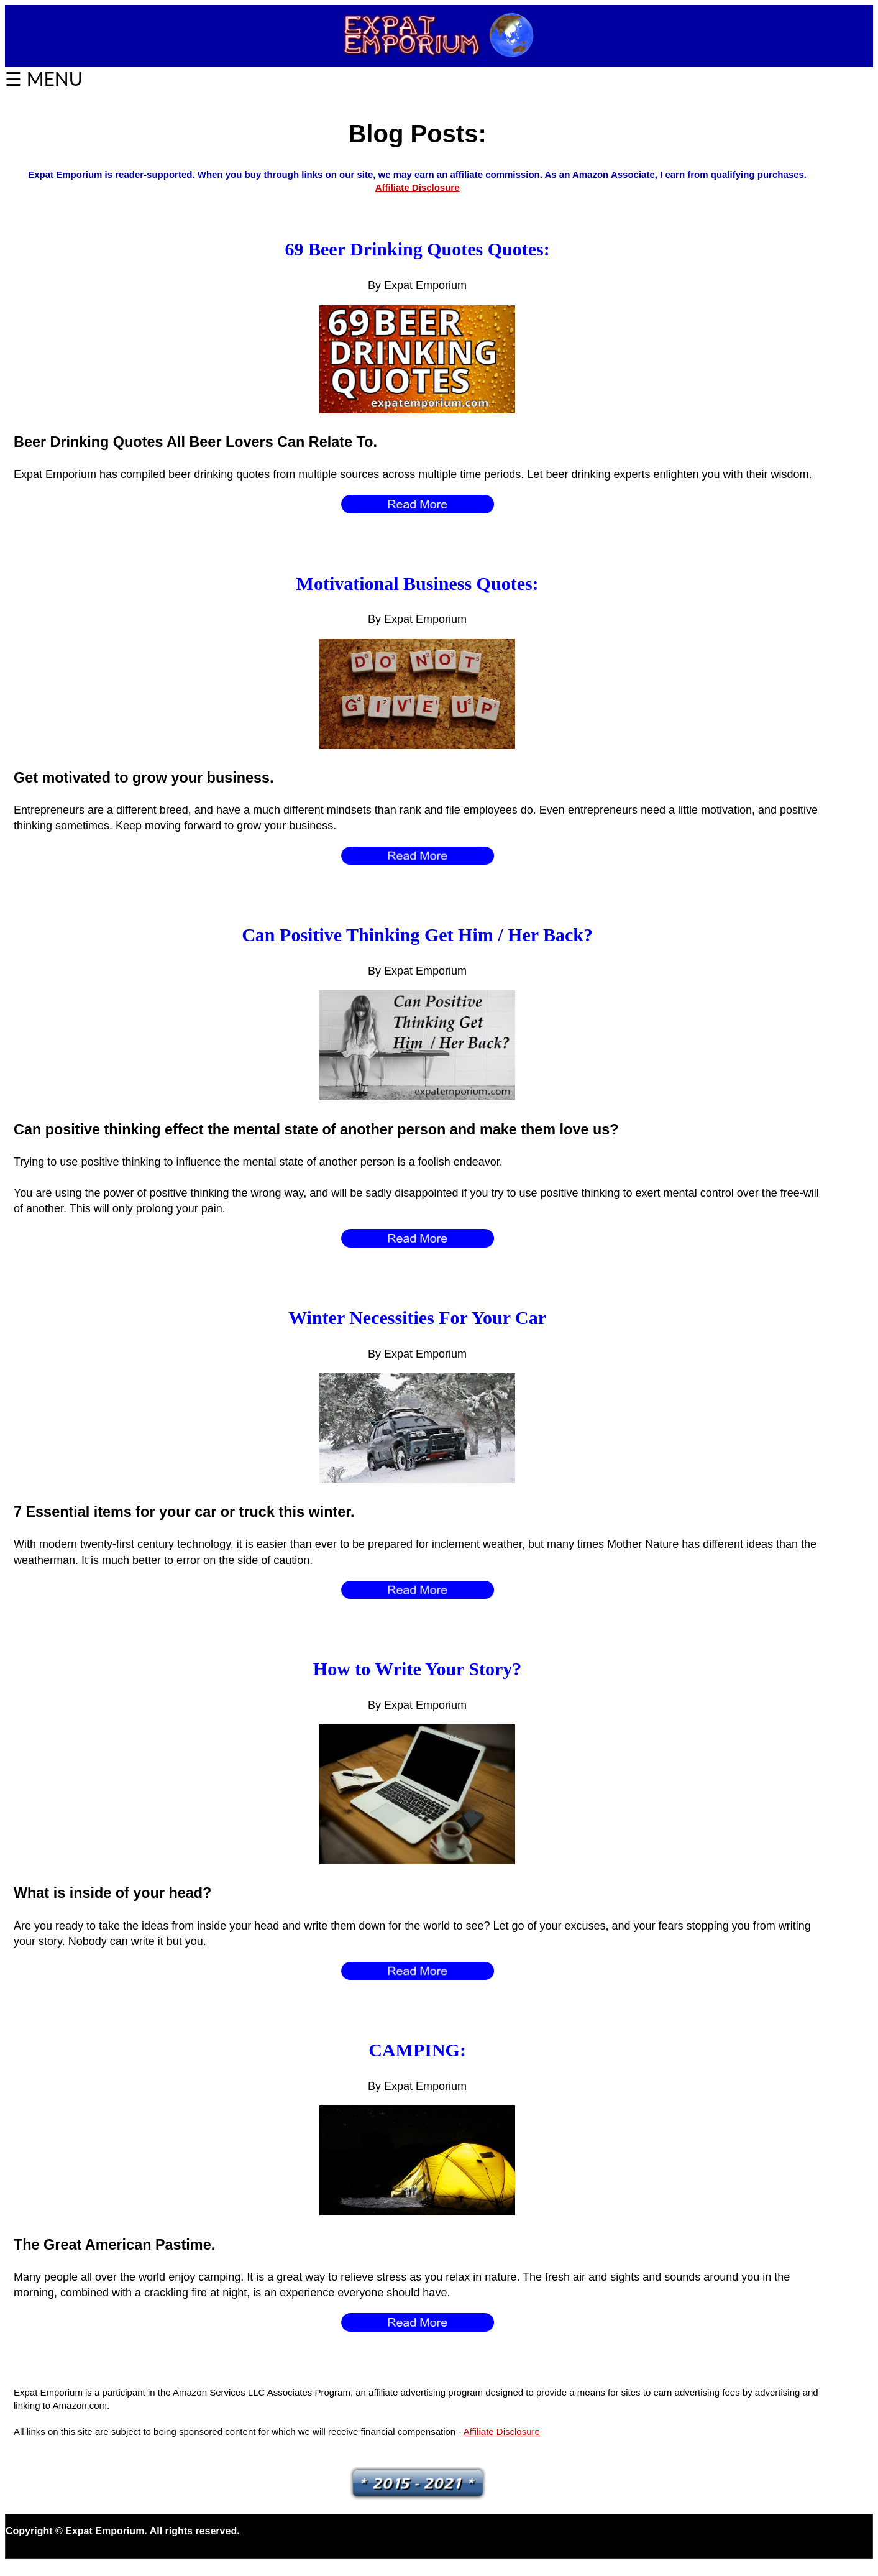  I want to click on Can Positive Thinking Get Him / Her Back?, so click(417, 934).